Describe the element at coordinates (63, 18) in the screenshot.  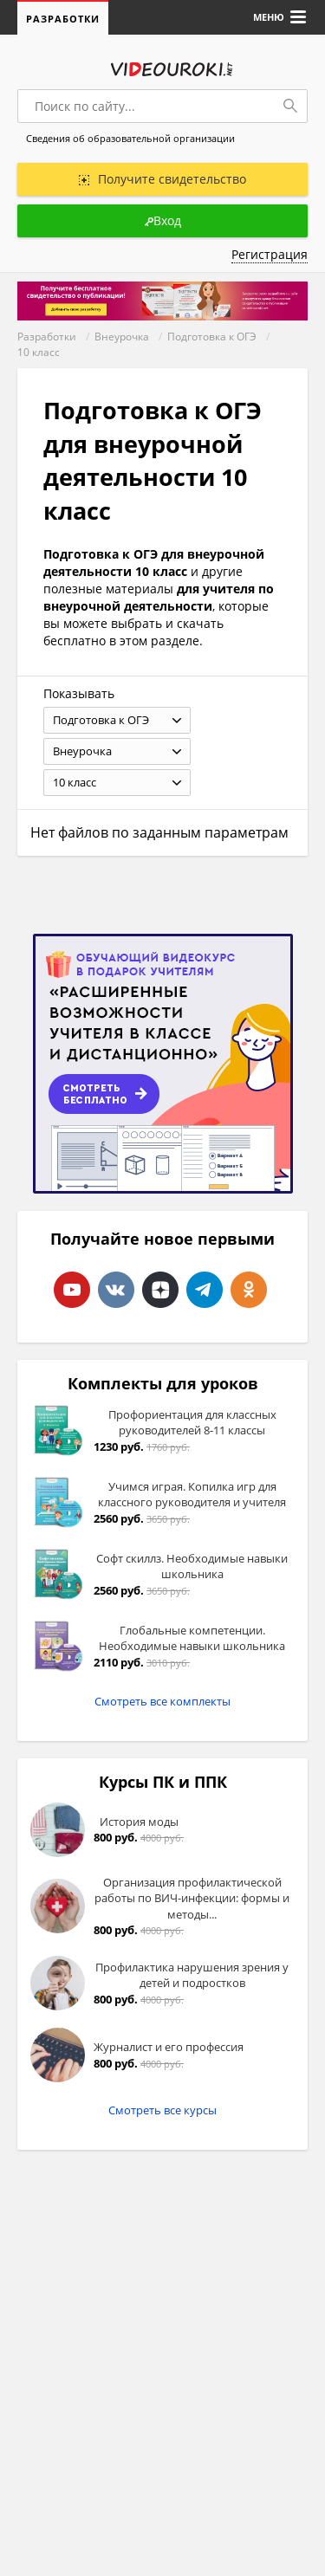
I see `Разработки` at that location.